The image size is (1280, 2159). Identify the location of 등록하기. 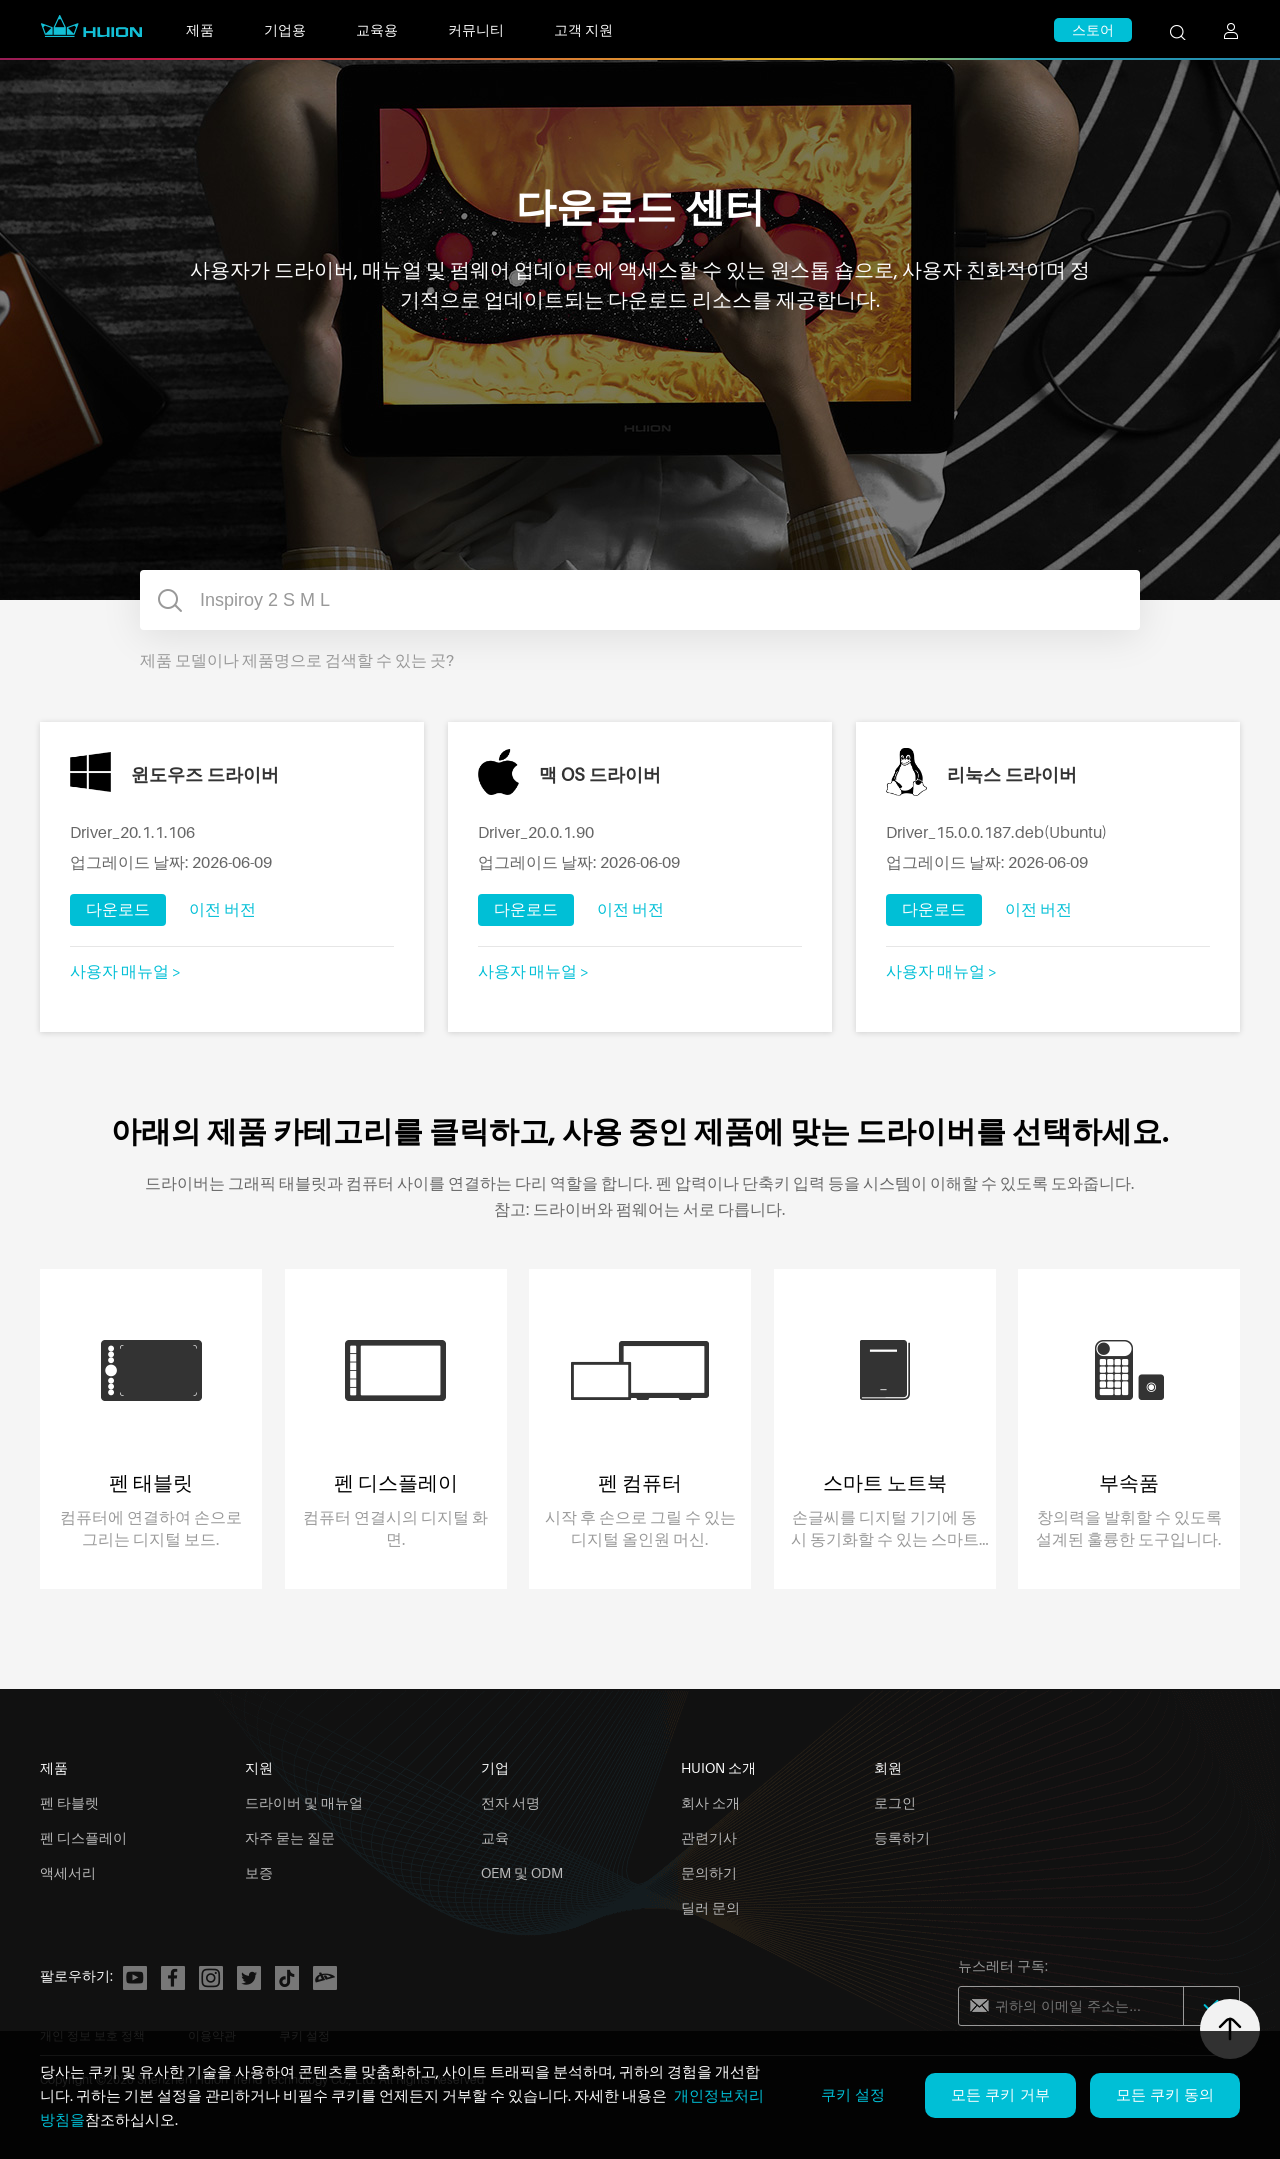
(902, 1837).